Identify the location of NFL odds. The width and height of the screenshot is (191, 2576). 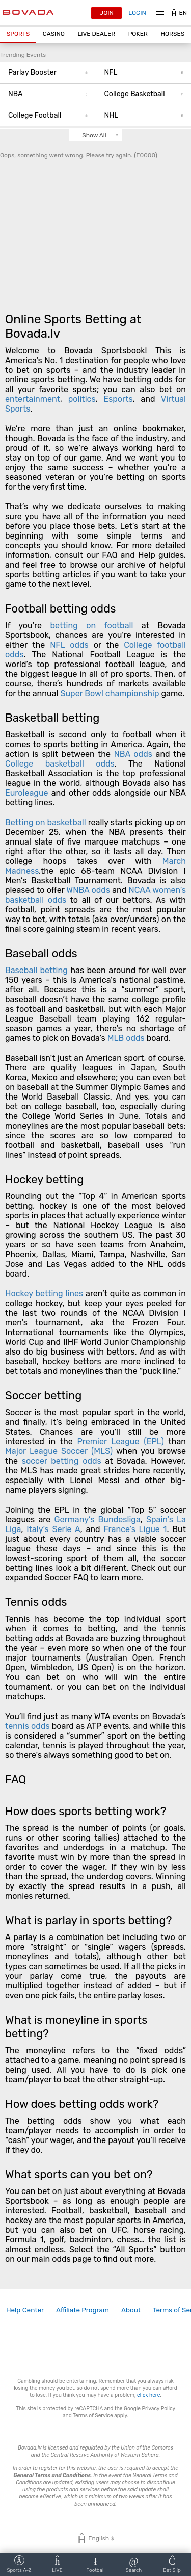
(69, 645).